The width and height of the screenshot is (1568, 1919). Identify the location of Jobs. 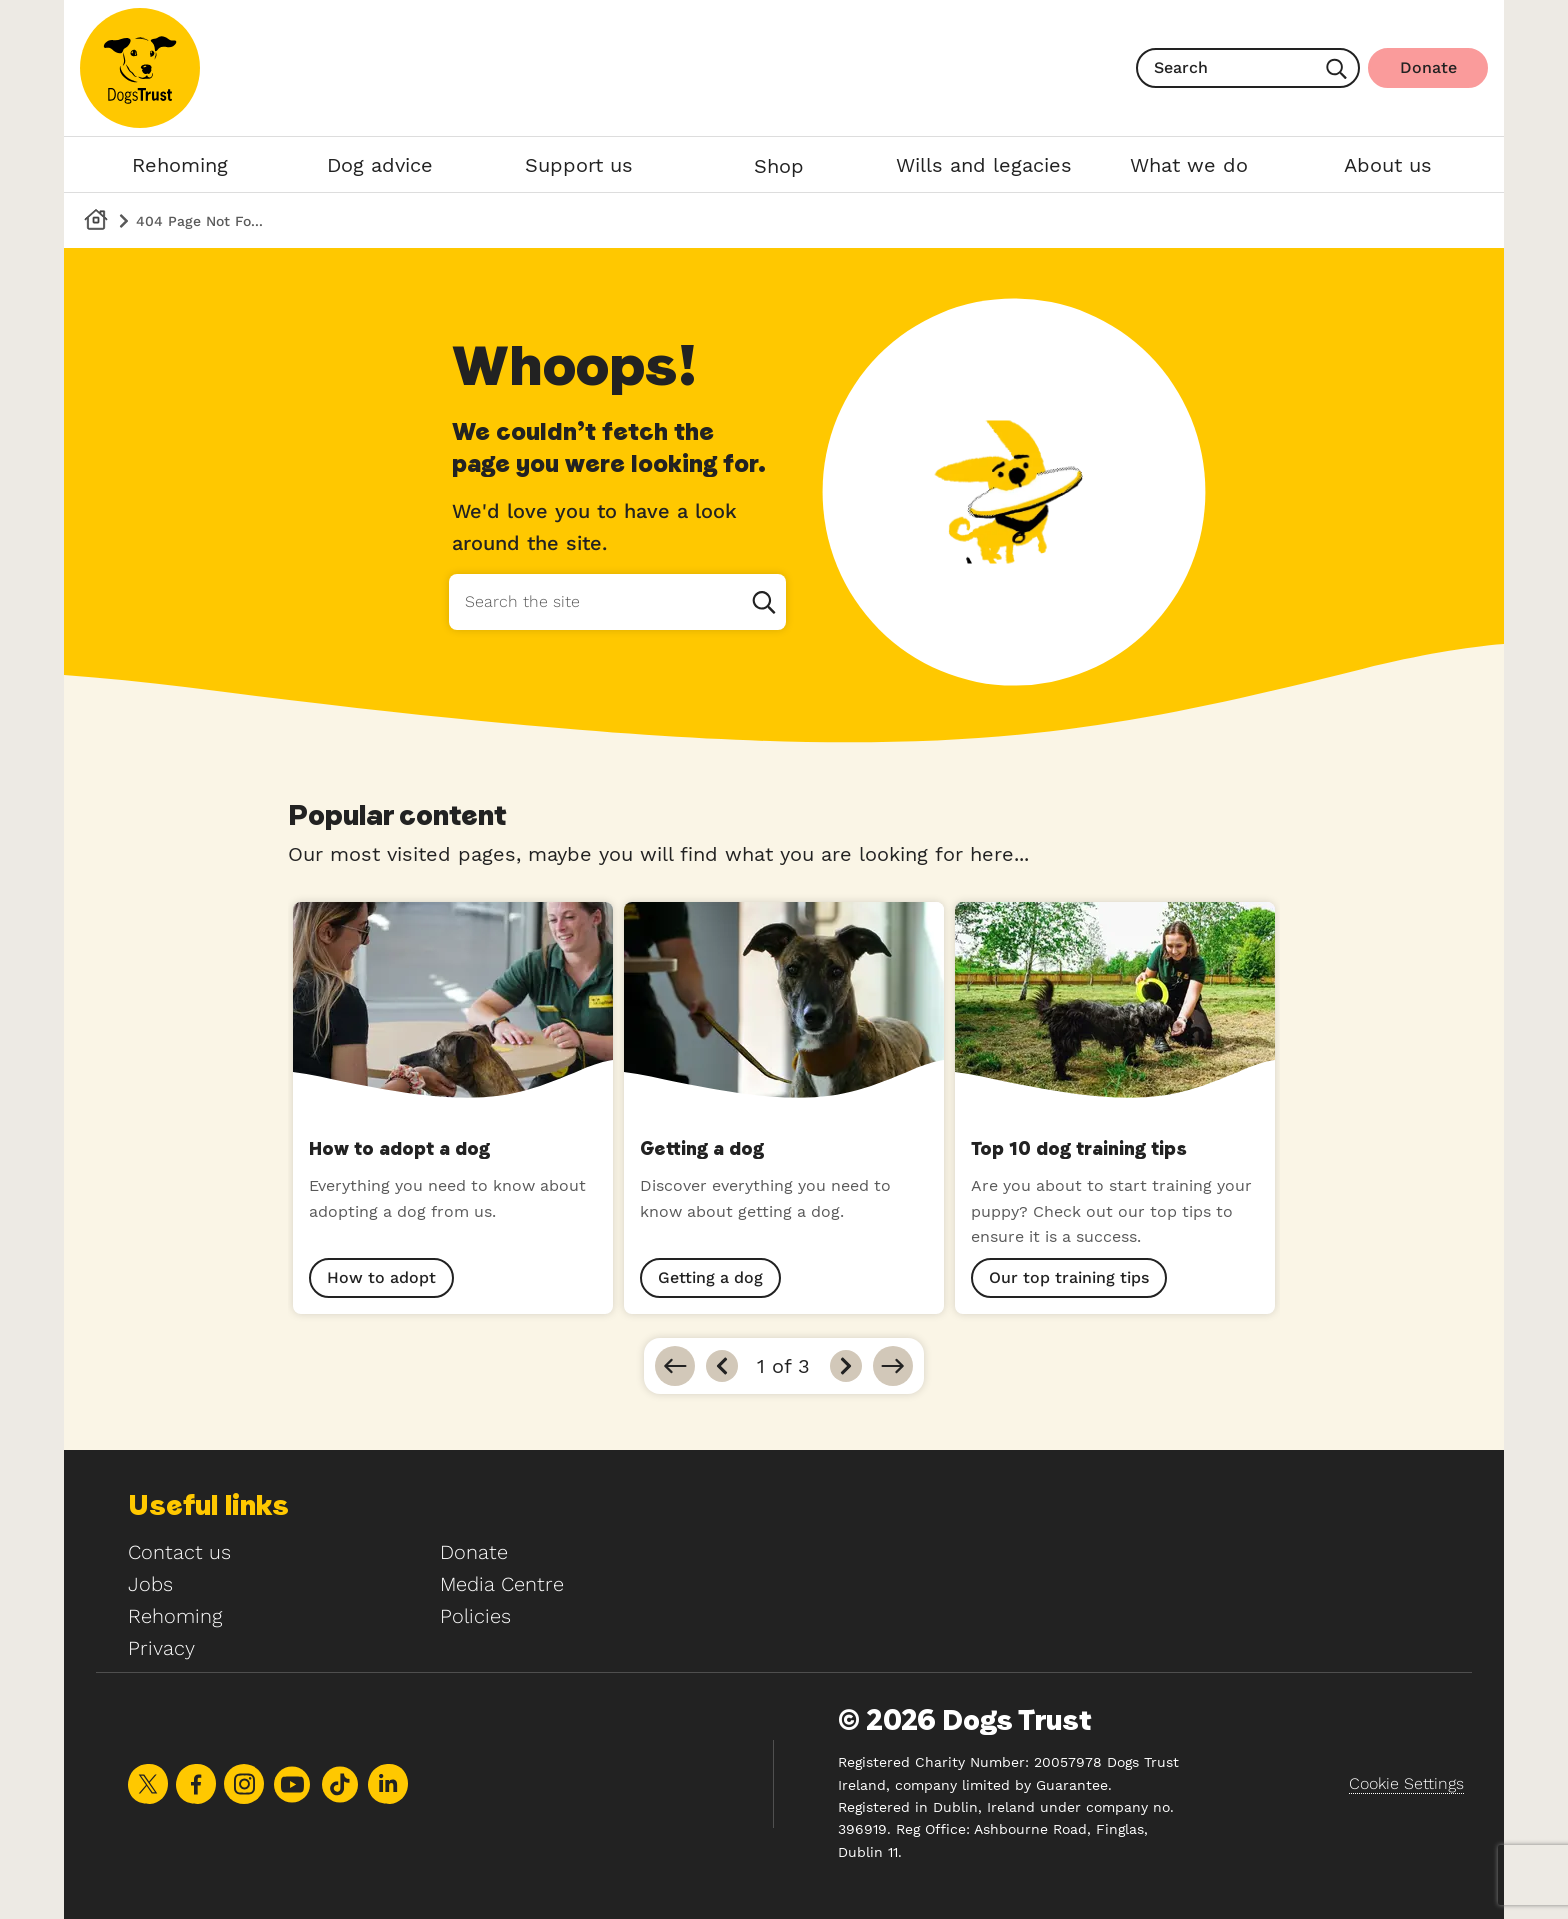
(150, 1584).